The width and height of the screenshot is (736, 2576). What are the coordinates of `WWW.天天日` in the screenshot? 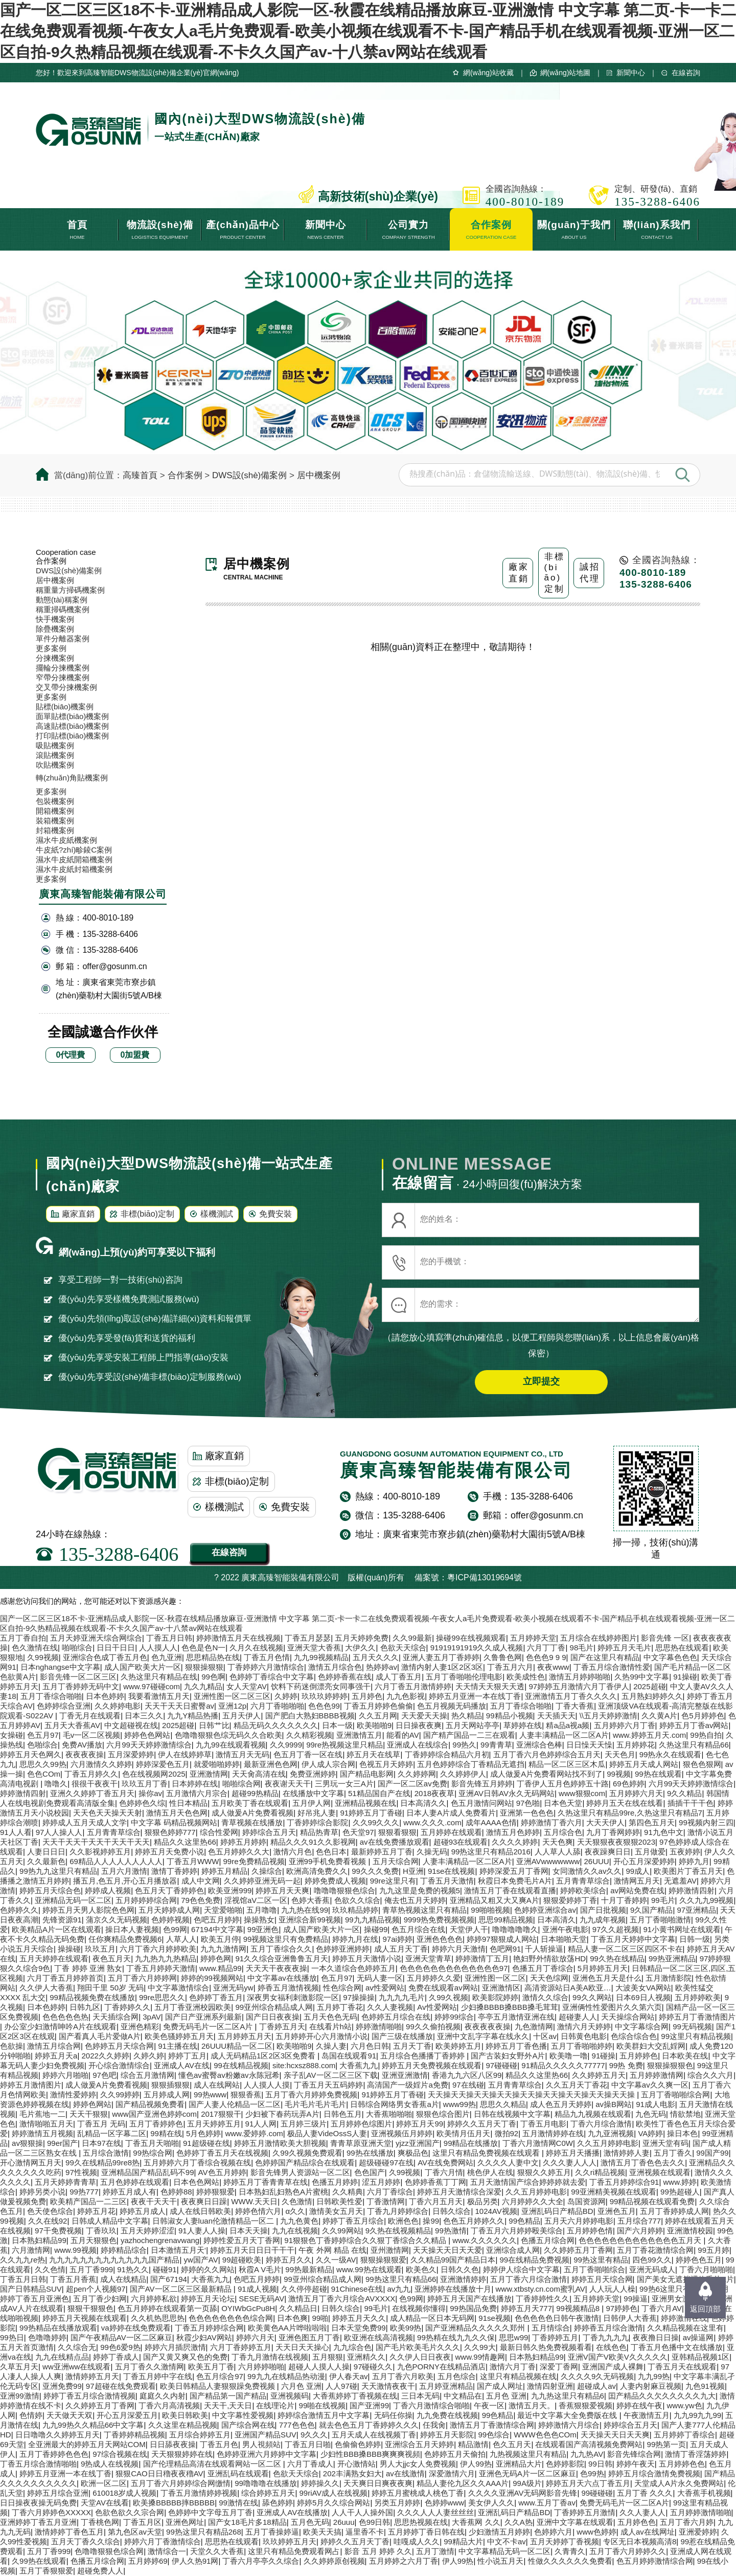 It's located at (254, 2201).